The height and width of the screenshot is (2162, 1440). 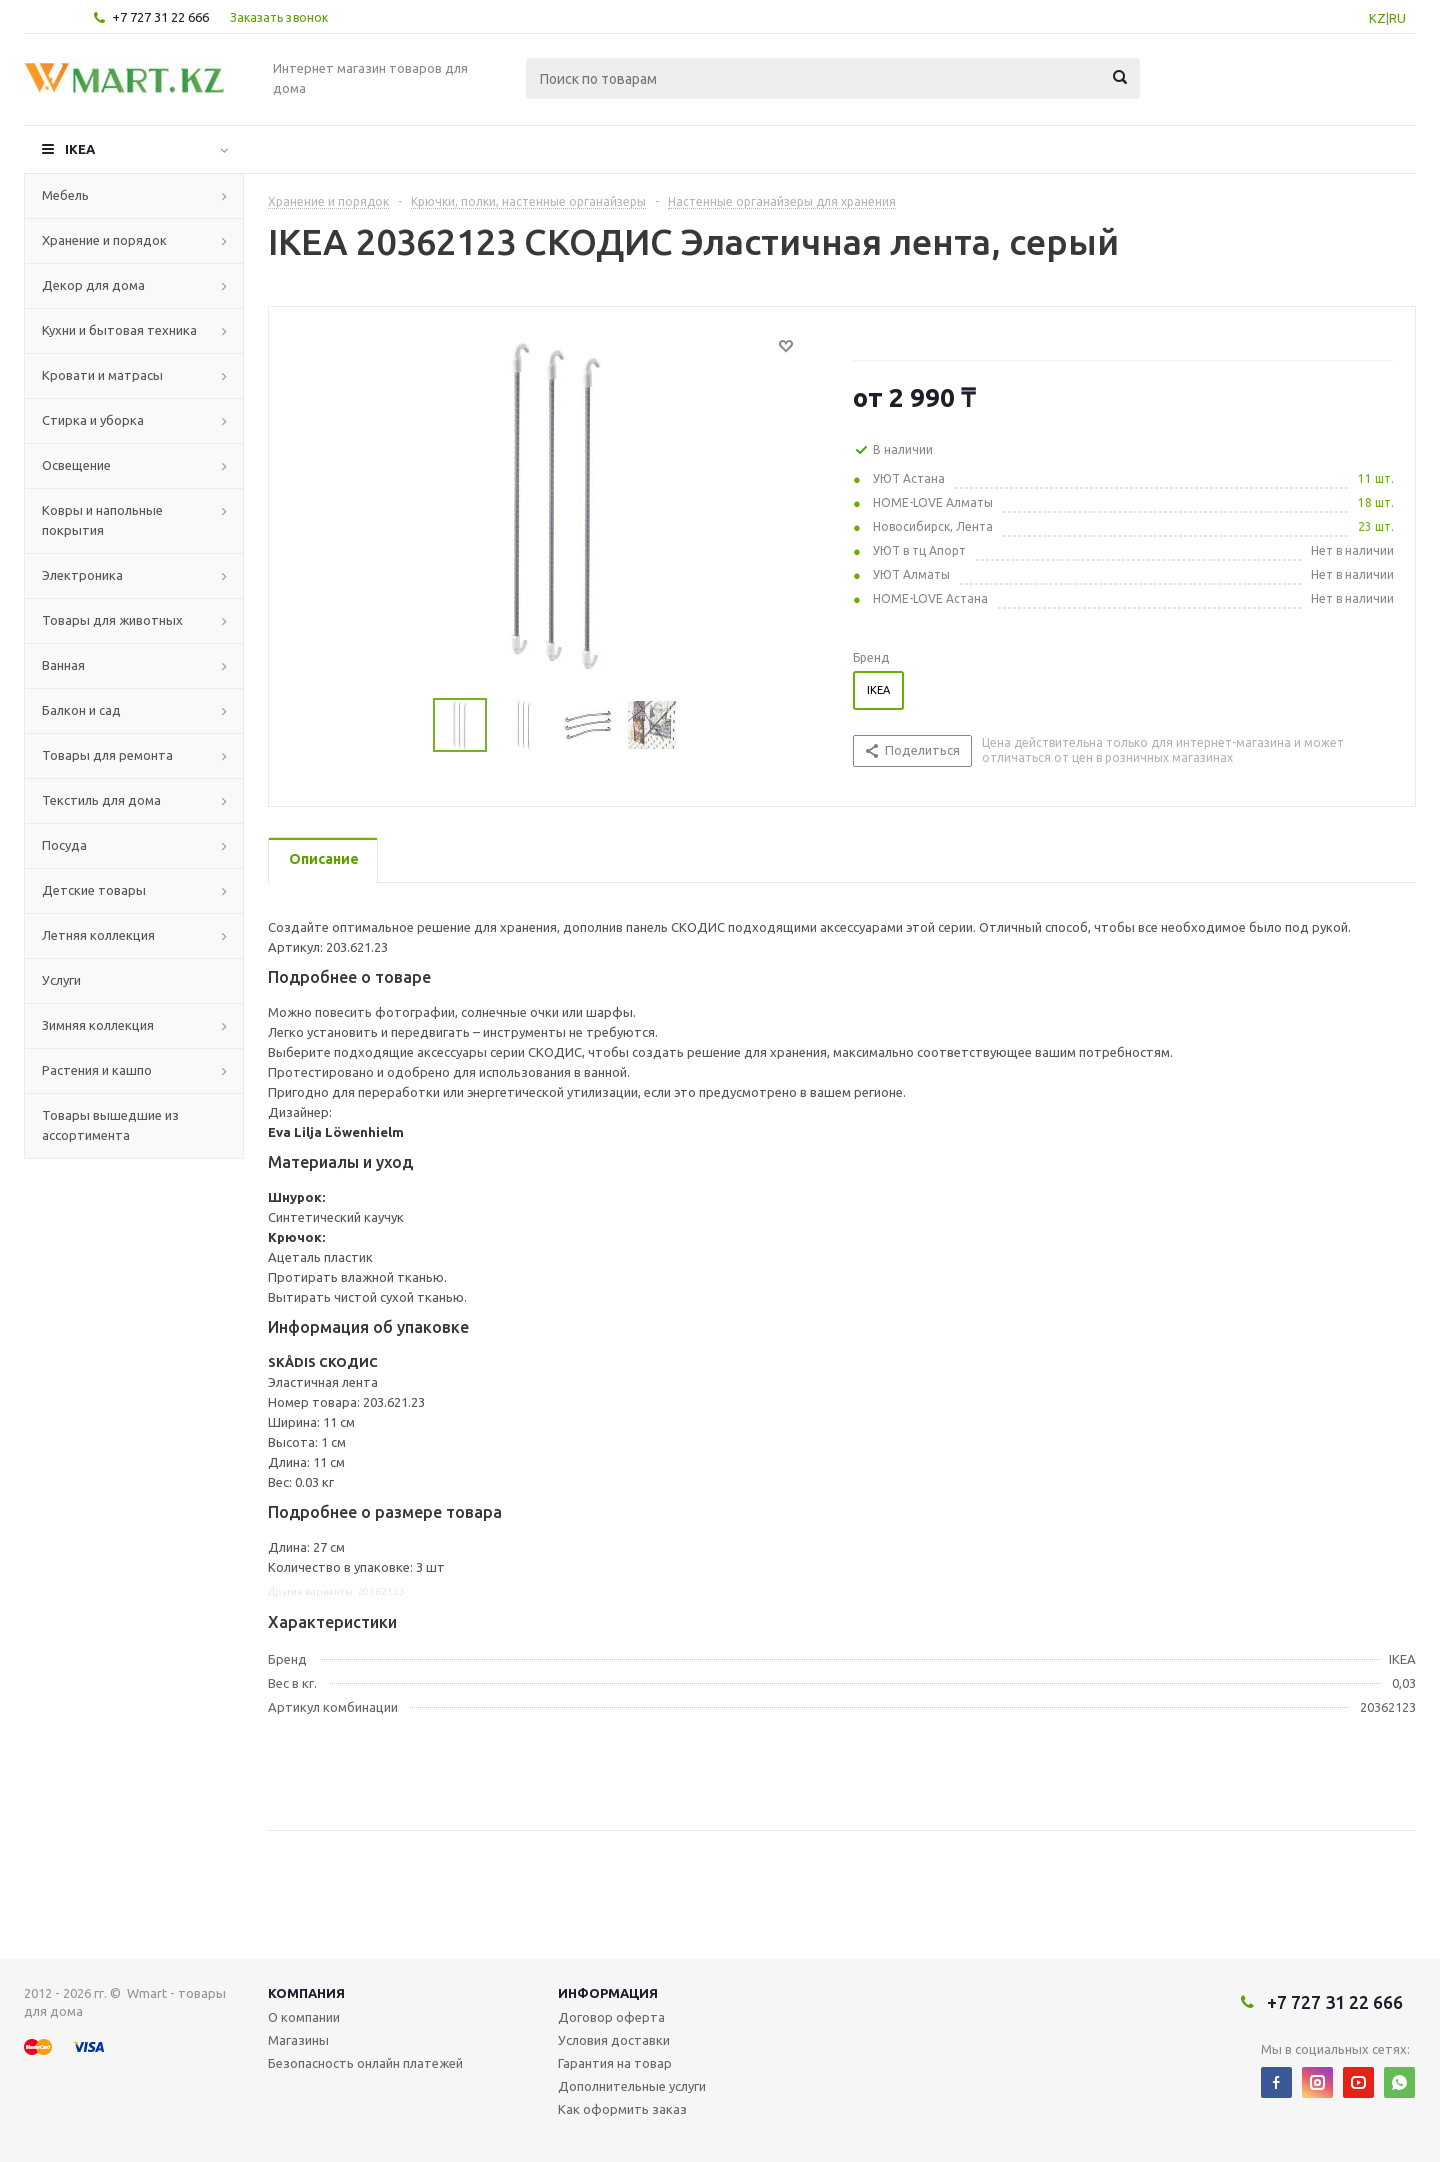 I want to click on KZ, so click(x=1377, y=18).